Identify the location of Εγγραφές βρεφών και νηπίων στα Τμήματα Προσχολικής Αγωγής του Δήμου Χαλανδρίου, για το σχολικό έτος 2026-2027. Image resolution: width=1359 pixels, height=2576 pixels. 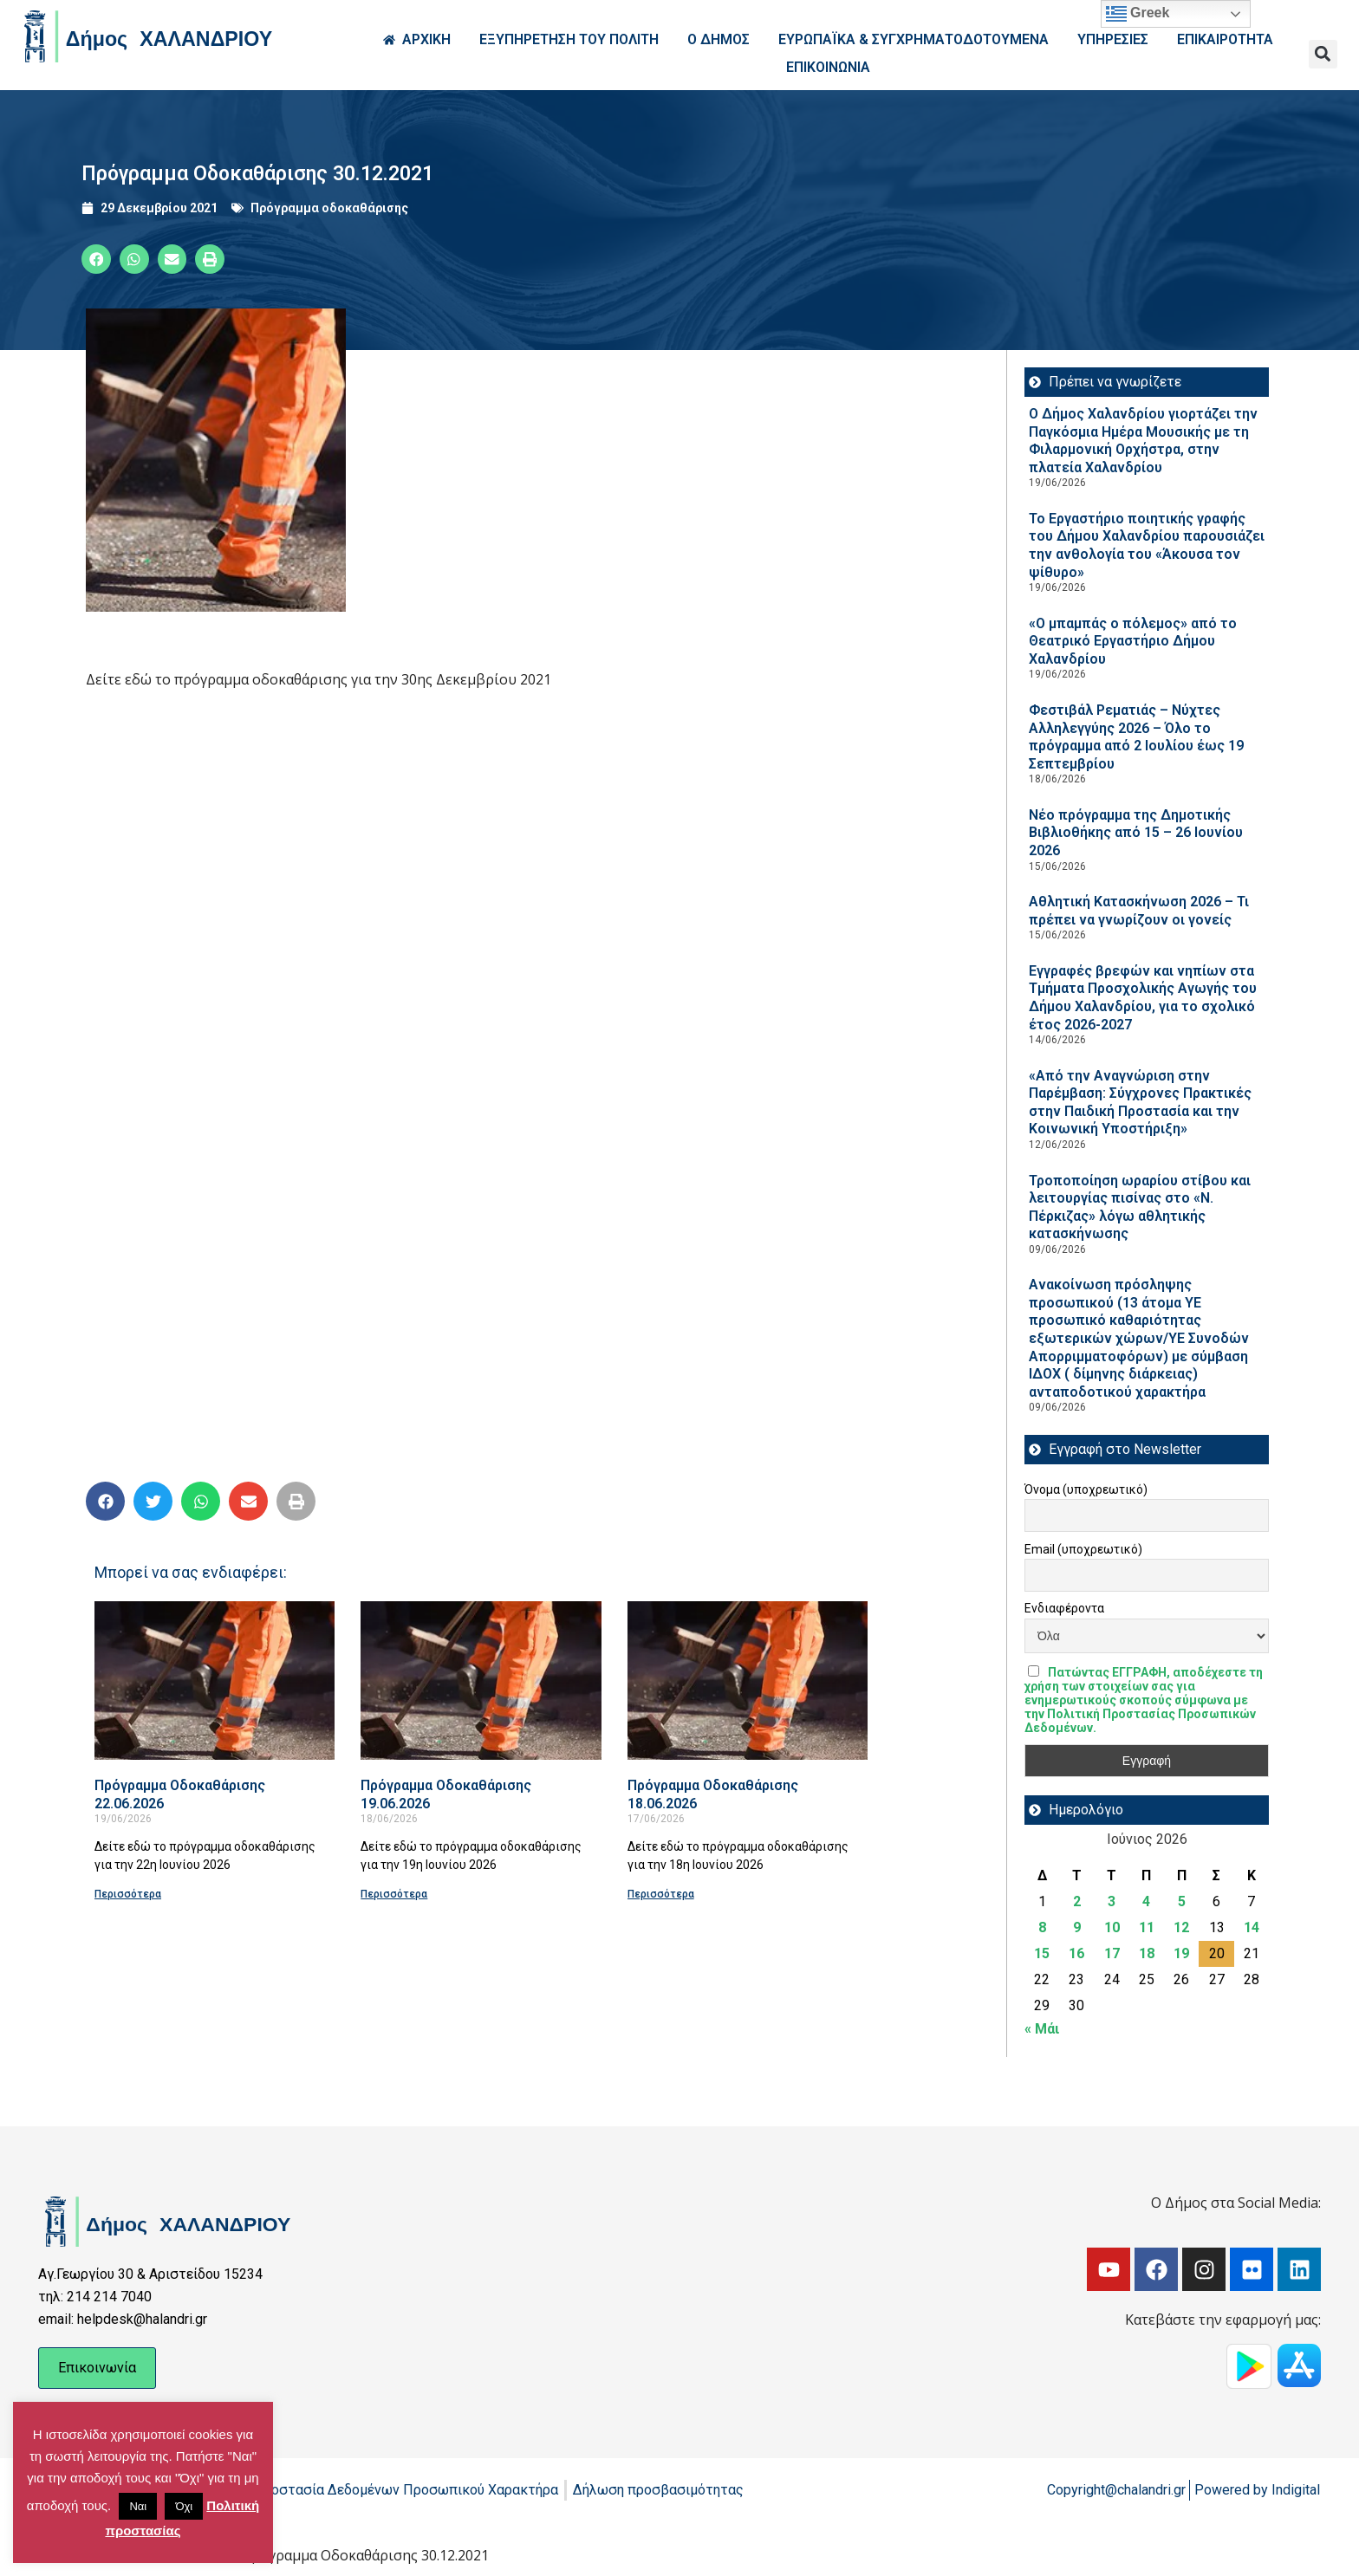
(1143, 998).